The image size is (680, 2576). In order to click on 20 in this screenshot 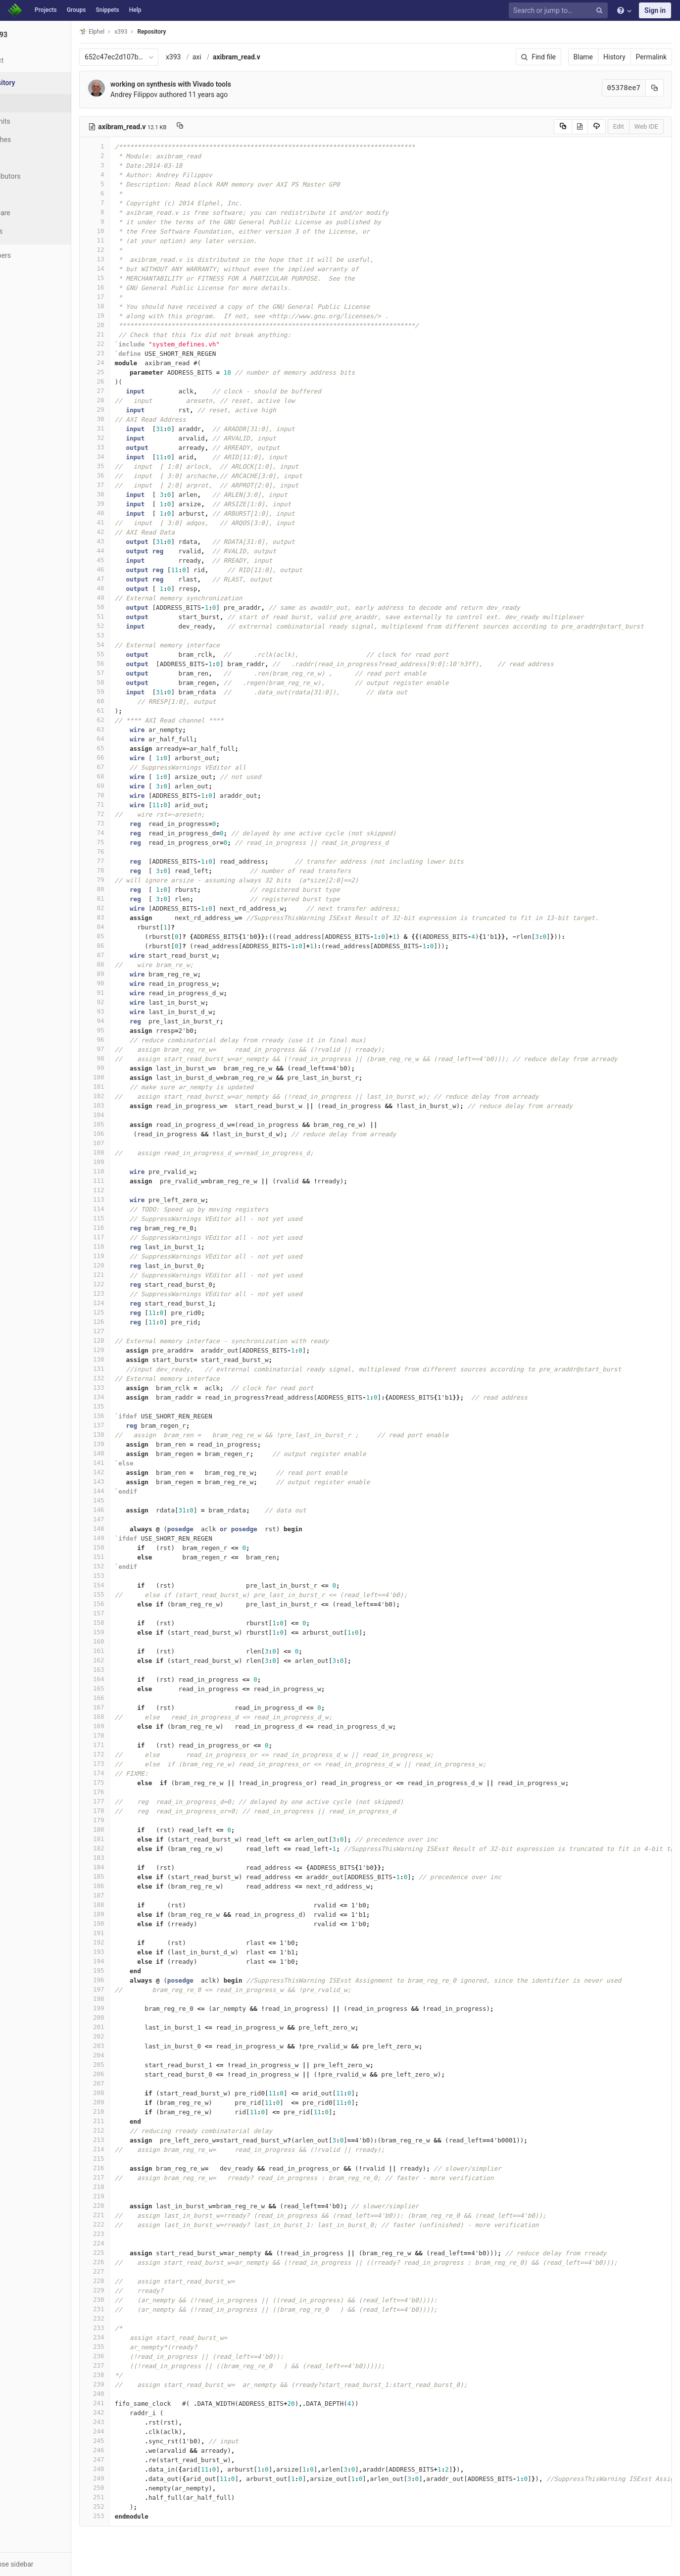, I will do `click(132, 325)`.